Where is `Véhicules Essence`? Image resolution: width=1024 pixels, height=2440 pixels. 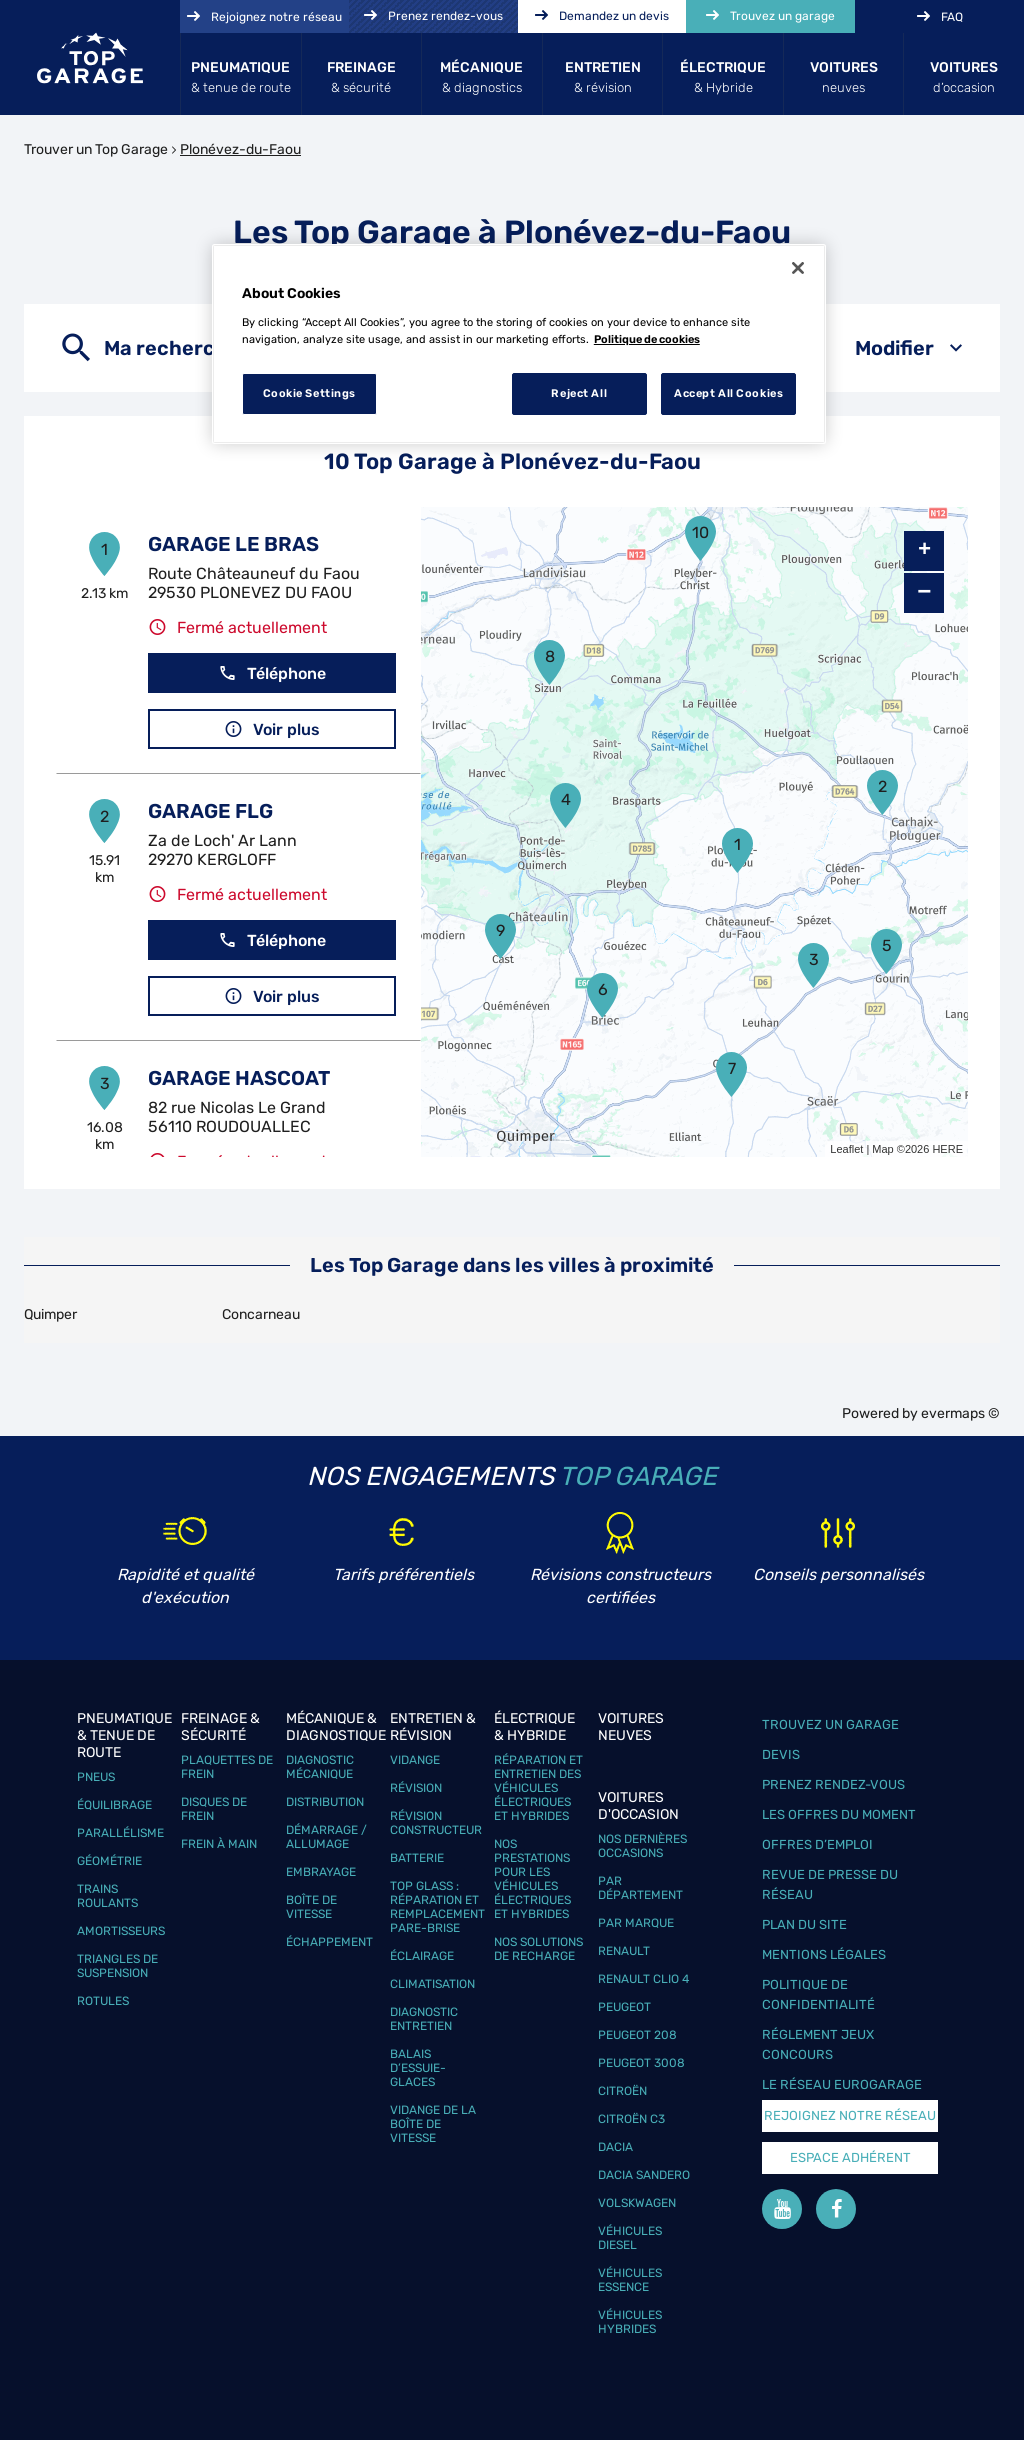
Véhicules Essence is located at coordinates (630, 2280).